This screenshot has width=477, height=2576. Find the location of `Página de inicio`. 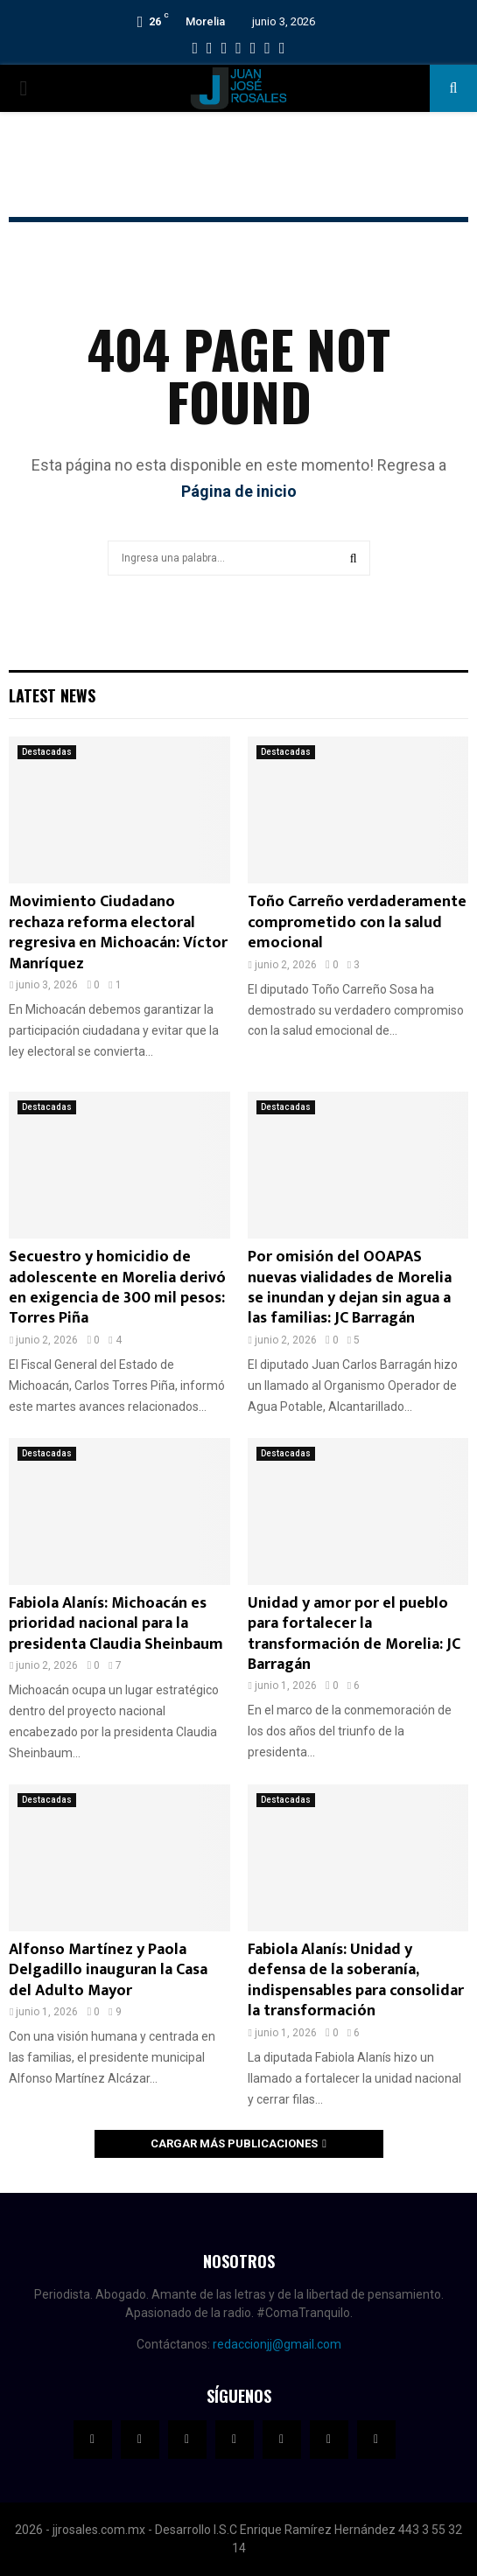

Página de inicio is located at coordinates (239, 491).